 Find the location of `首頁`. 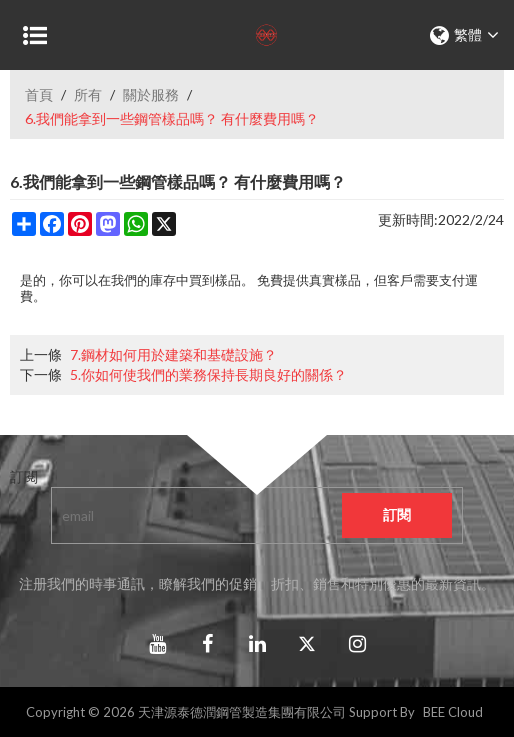

首頁 is located at coordinates (39, 94).